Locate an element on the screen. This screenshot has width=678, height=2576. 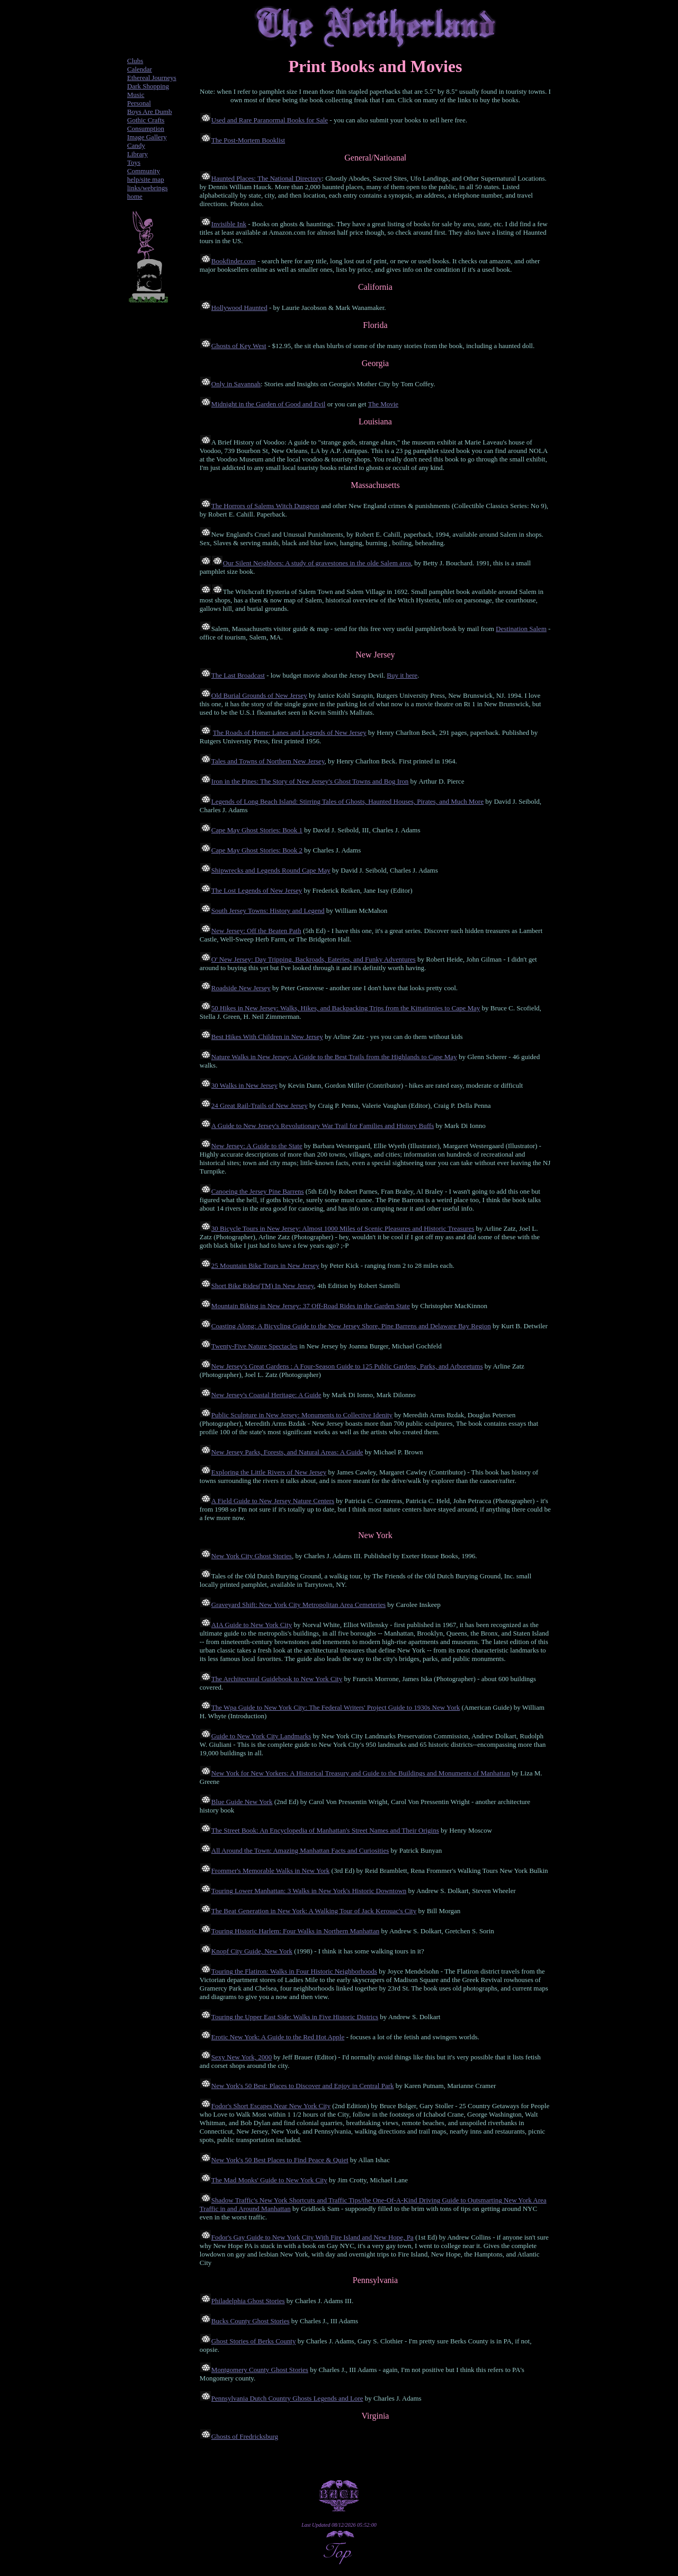
Touring the Upper East Side: Walks in Five Historic Districs is located at coordinates (294, 2017).